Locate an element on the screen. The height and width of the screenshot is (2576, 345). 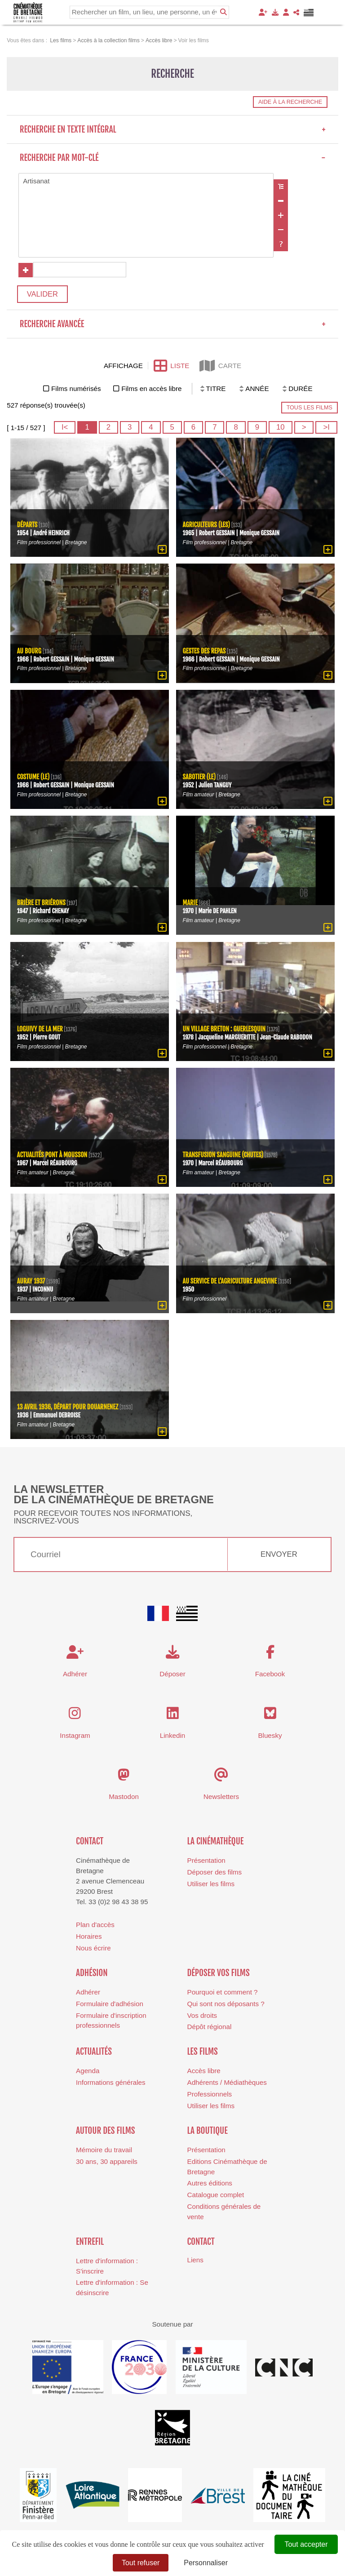
Tout refuser is located at coordinates (140, 2563).